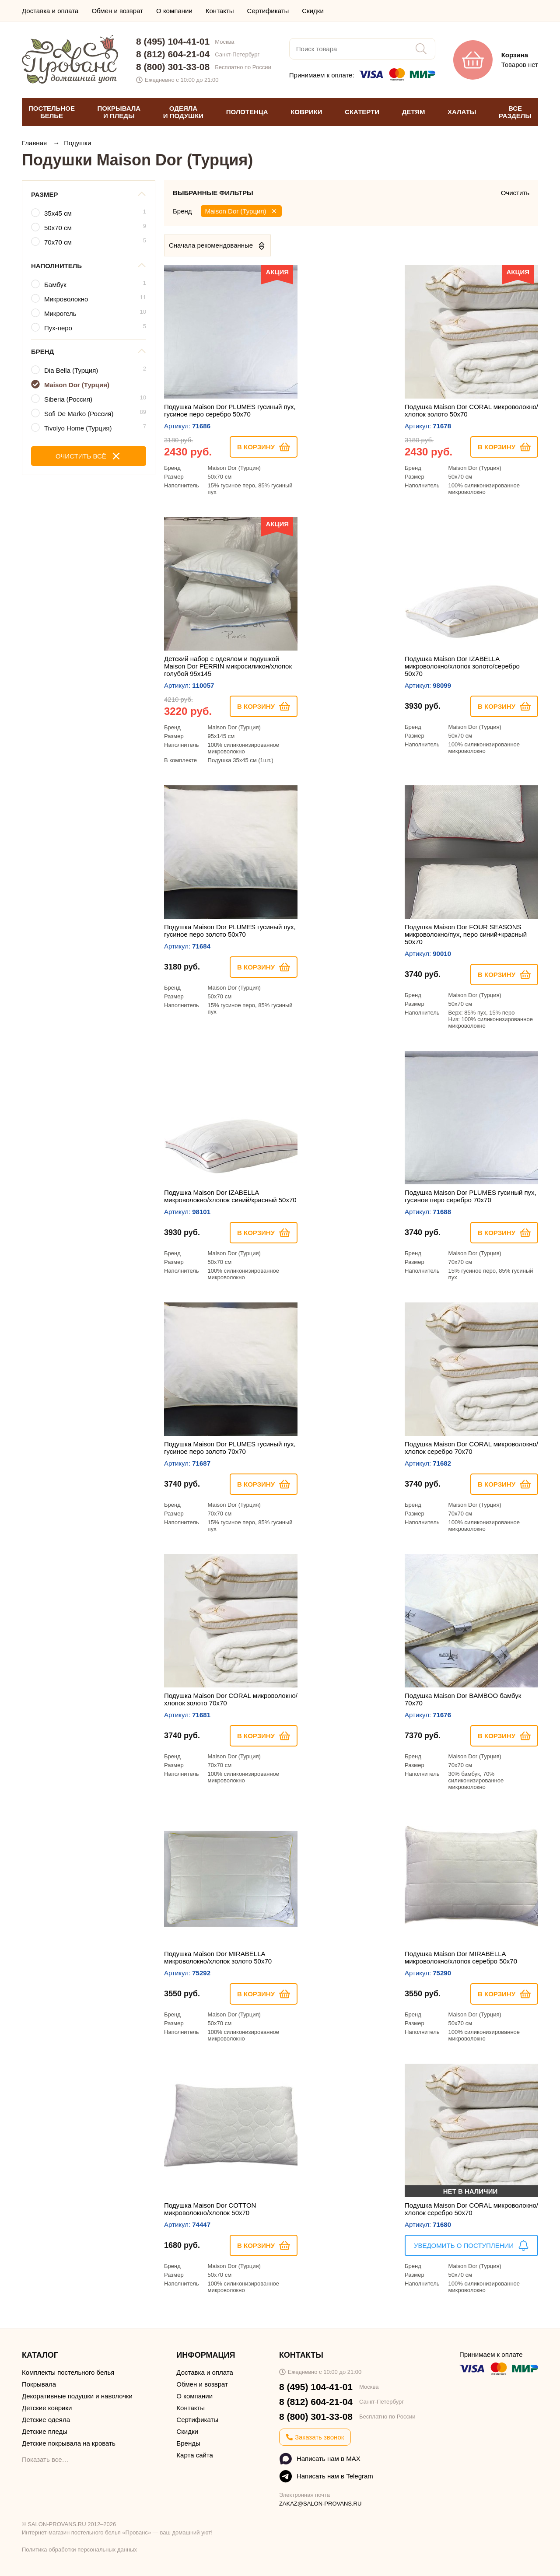 Image resolution: width=560 pixels, height=2576 pixels. Describe the element at coordinates (173, 67) in the screenshot. I see `8 (800) 301-33-08` at that location.